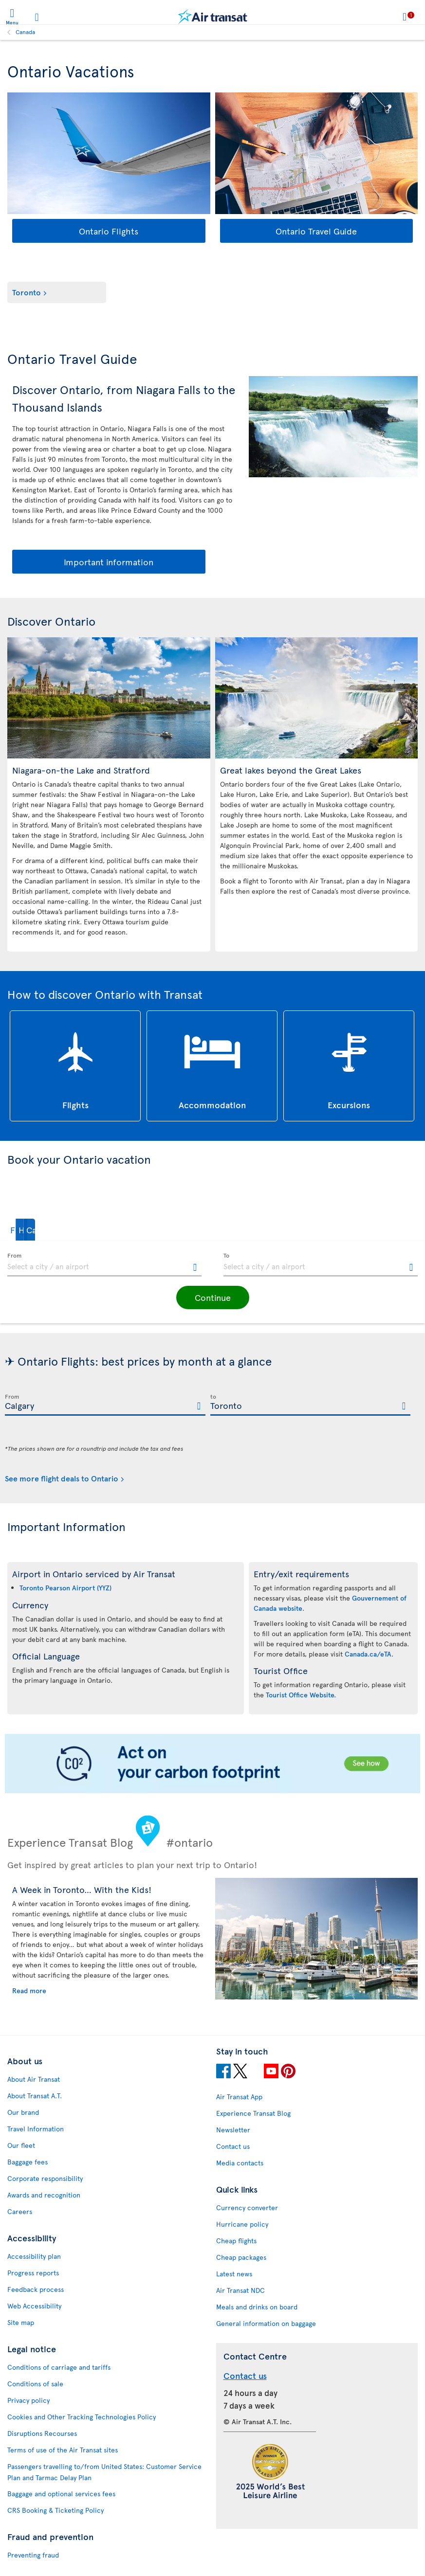 This screenshot has height=2576, width=425. What do you see at coordinates (81, 2416) in the screenshot?
I see `Cookies and Other Tracking Technologies Policy` at bounding box center [81, 2416].